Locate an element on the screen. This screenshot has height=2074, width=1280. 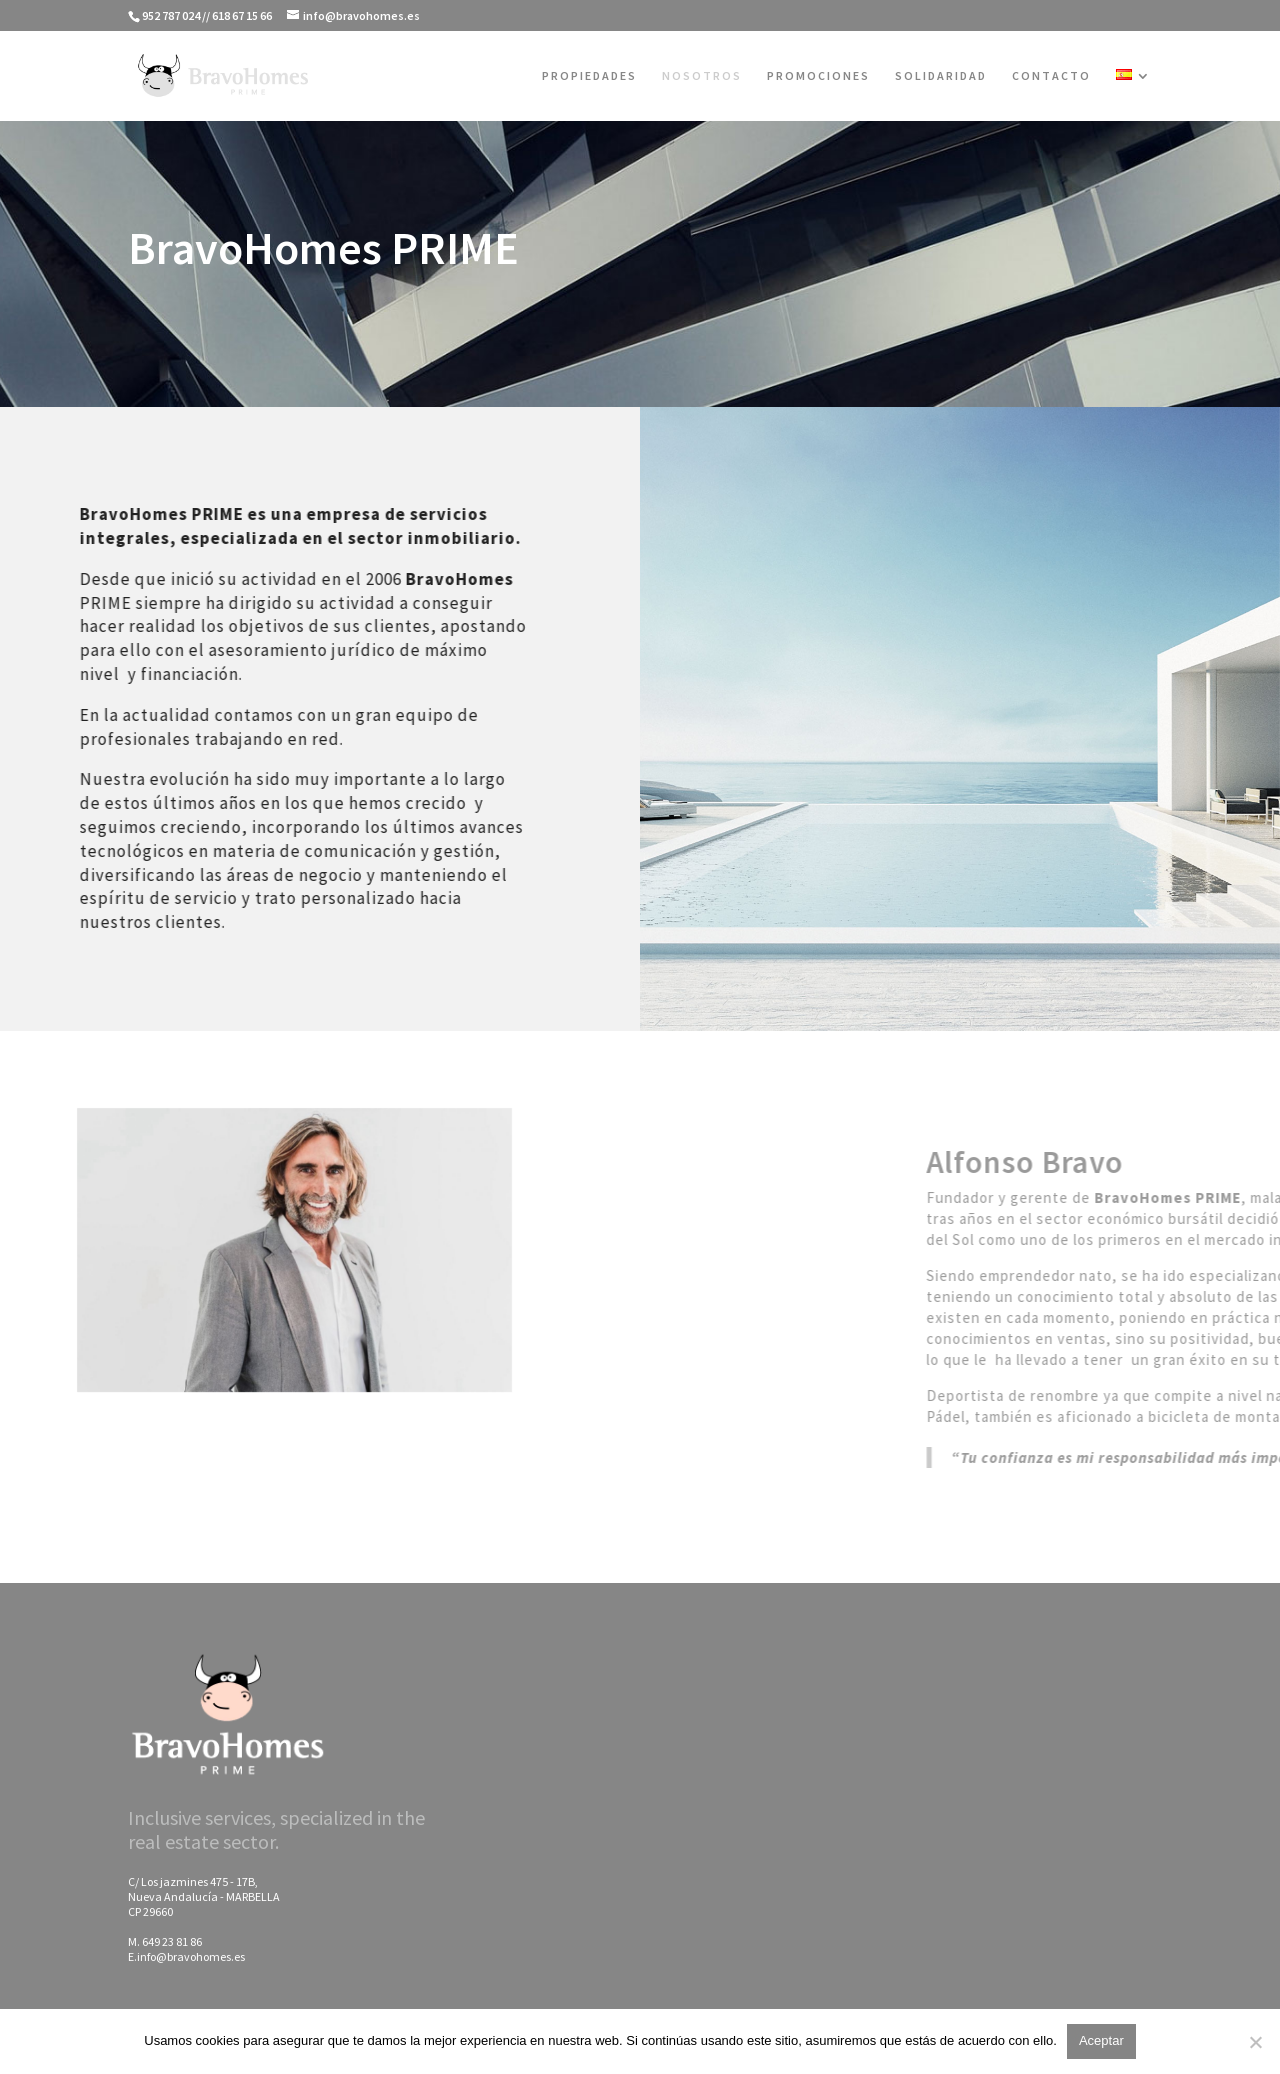
CONTACTO is located at coordinates (1051, 76).